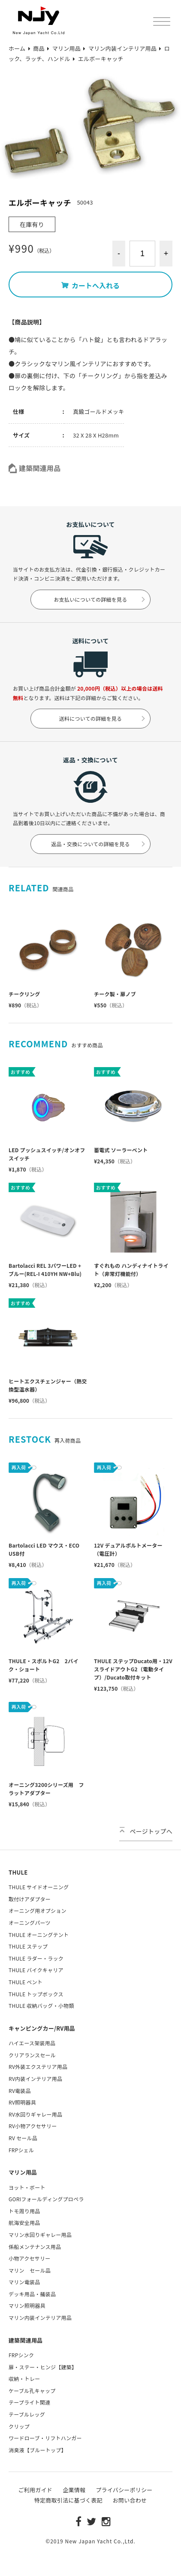 This screenshot has width=181, height=2576. Describe the element at coordinates (100, 599) in the screenshot. I see `お支払いについての詳細を見る` at that location.